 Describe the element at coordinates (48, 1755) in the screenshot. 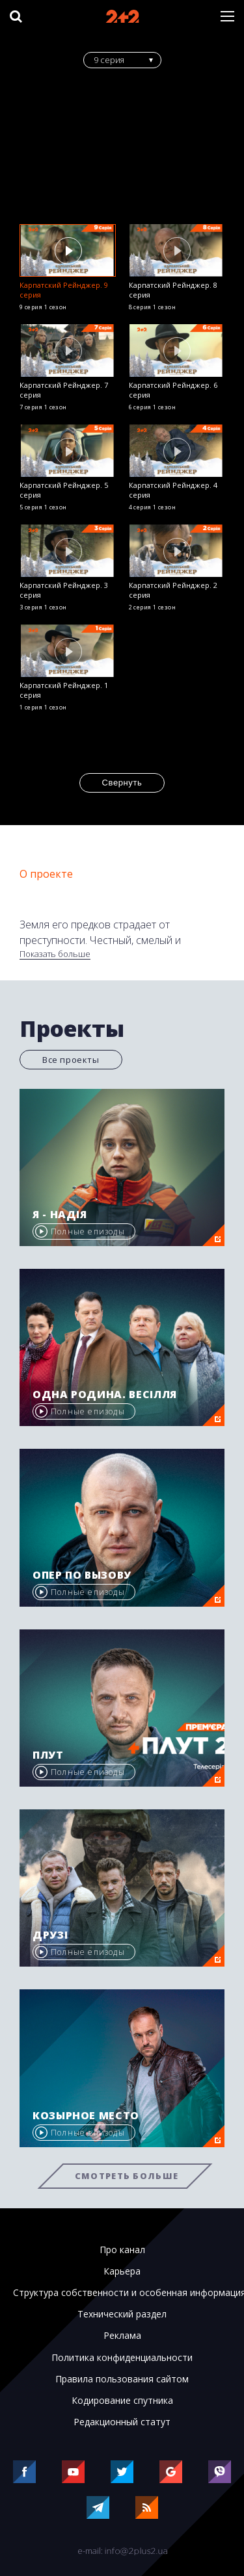

I see `Плут` at that location.